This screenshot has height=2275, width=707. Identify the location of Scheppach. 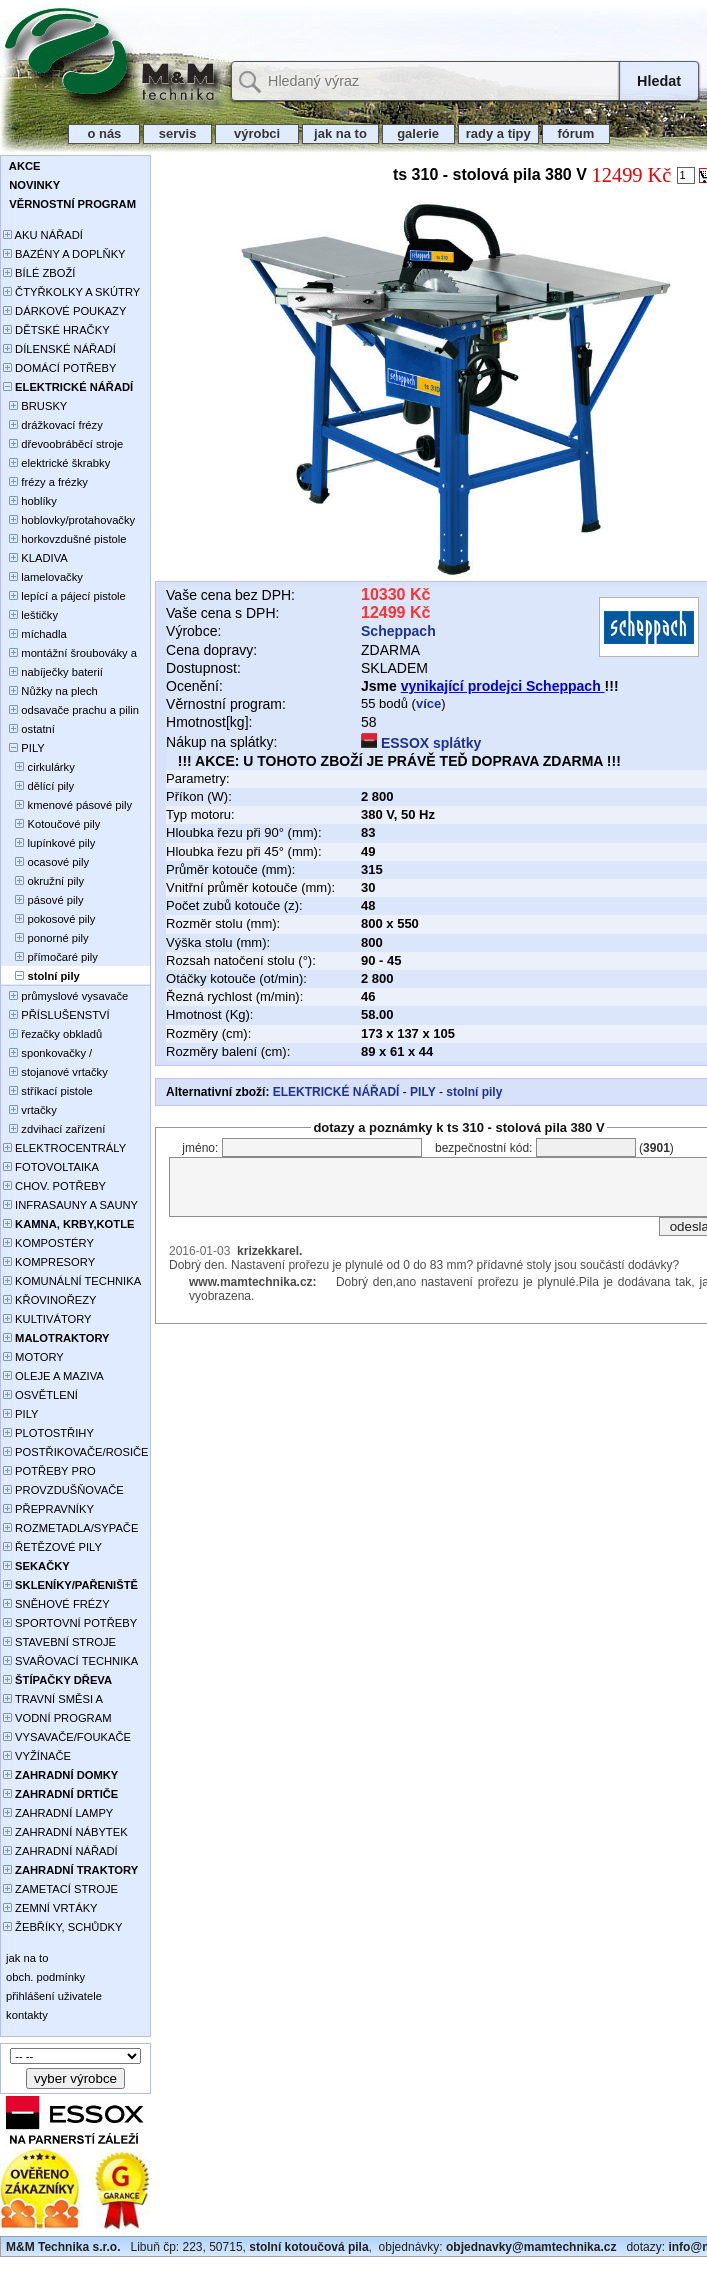
(398, 631).